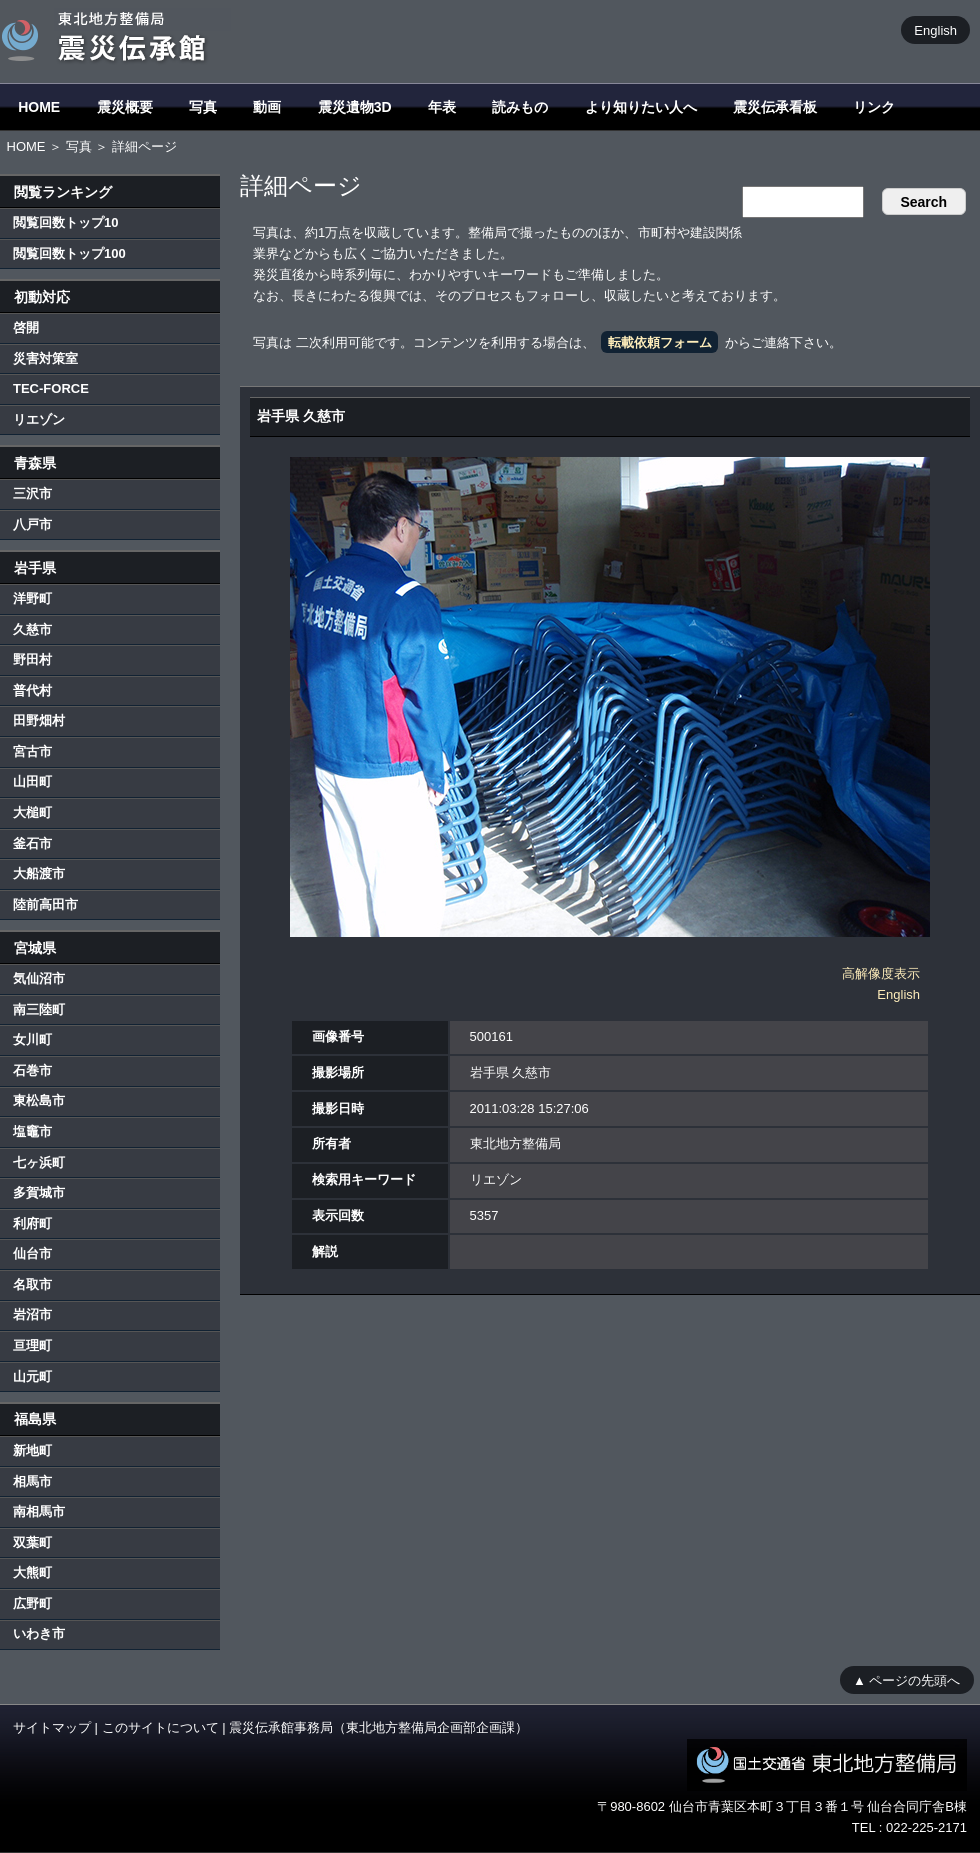  I want to click on HOME, so click(39, 107).